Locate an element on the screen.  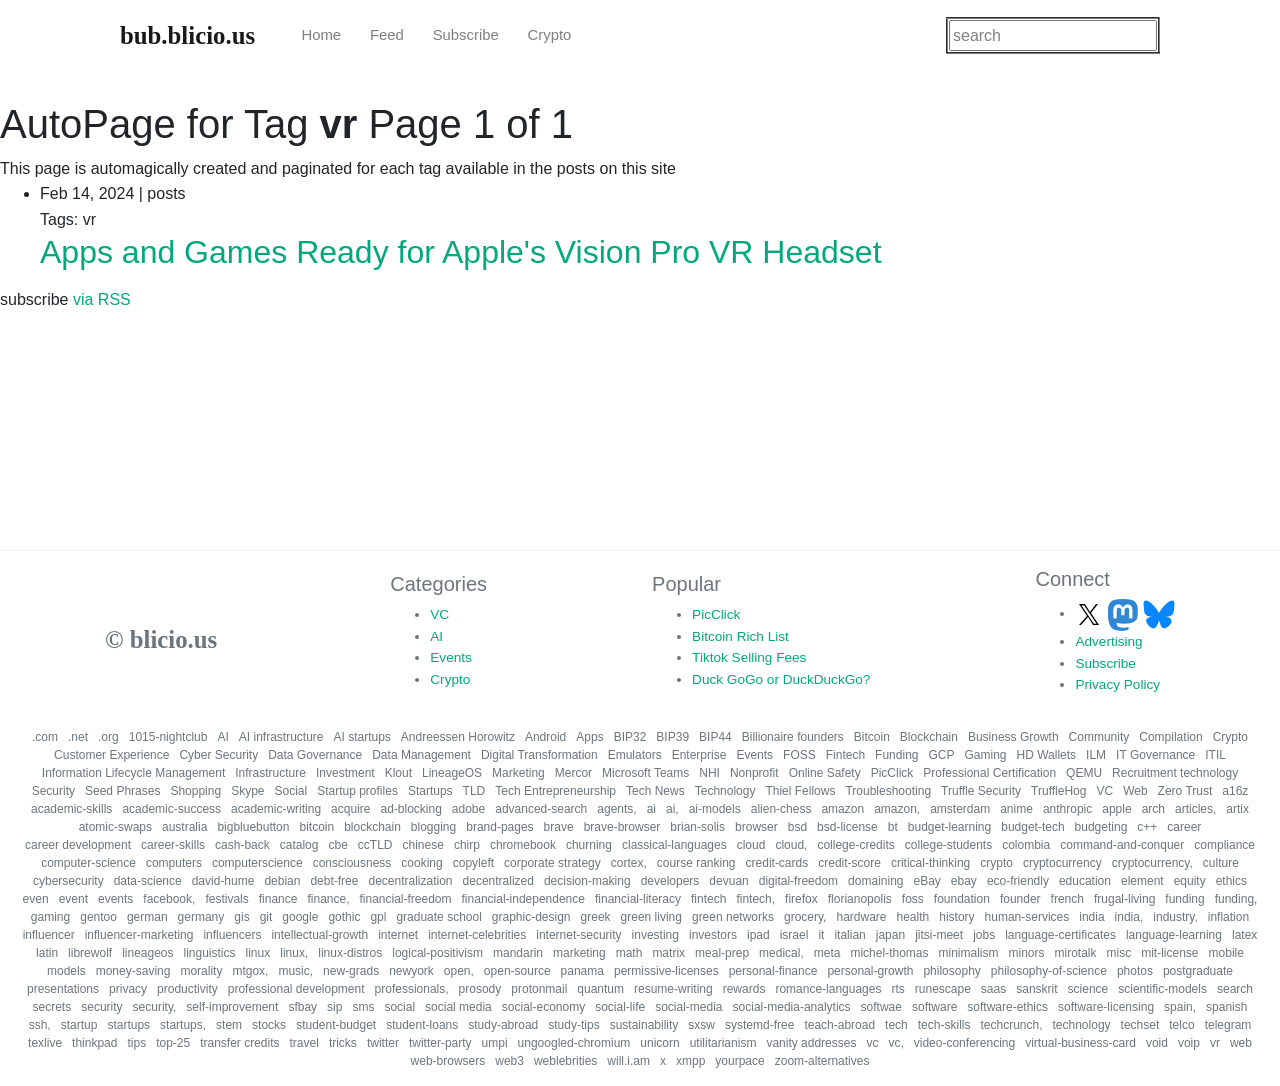
vr is located at coordinates (1215, 1043).